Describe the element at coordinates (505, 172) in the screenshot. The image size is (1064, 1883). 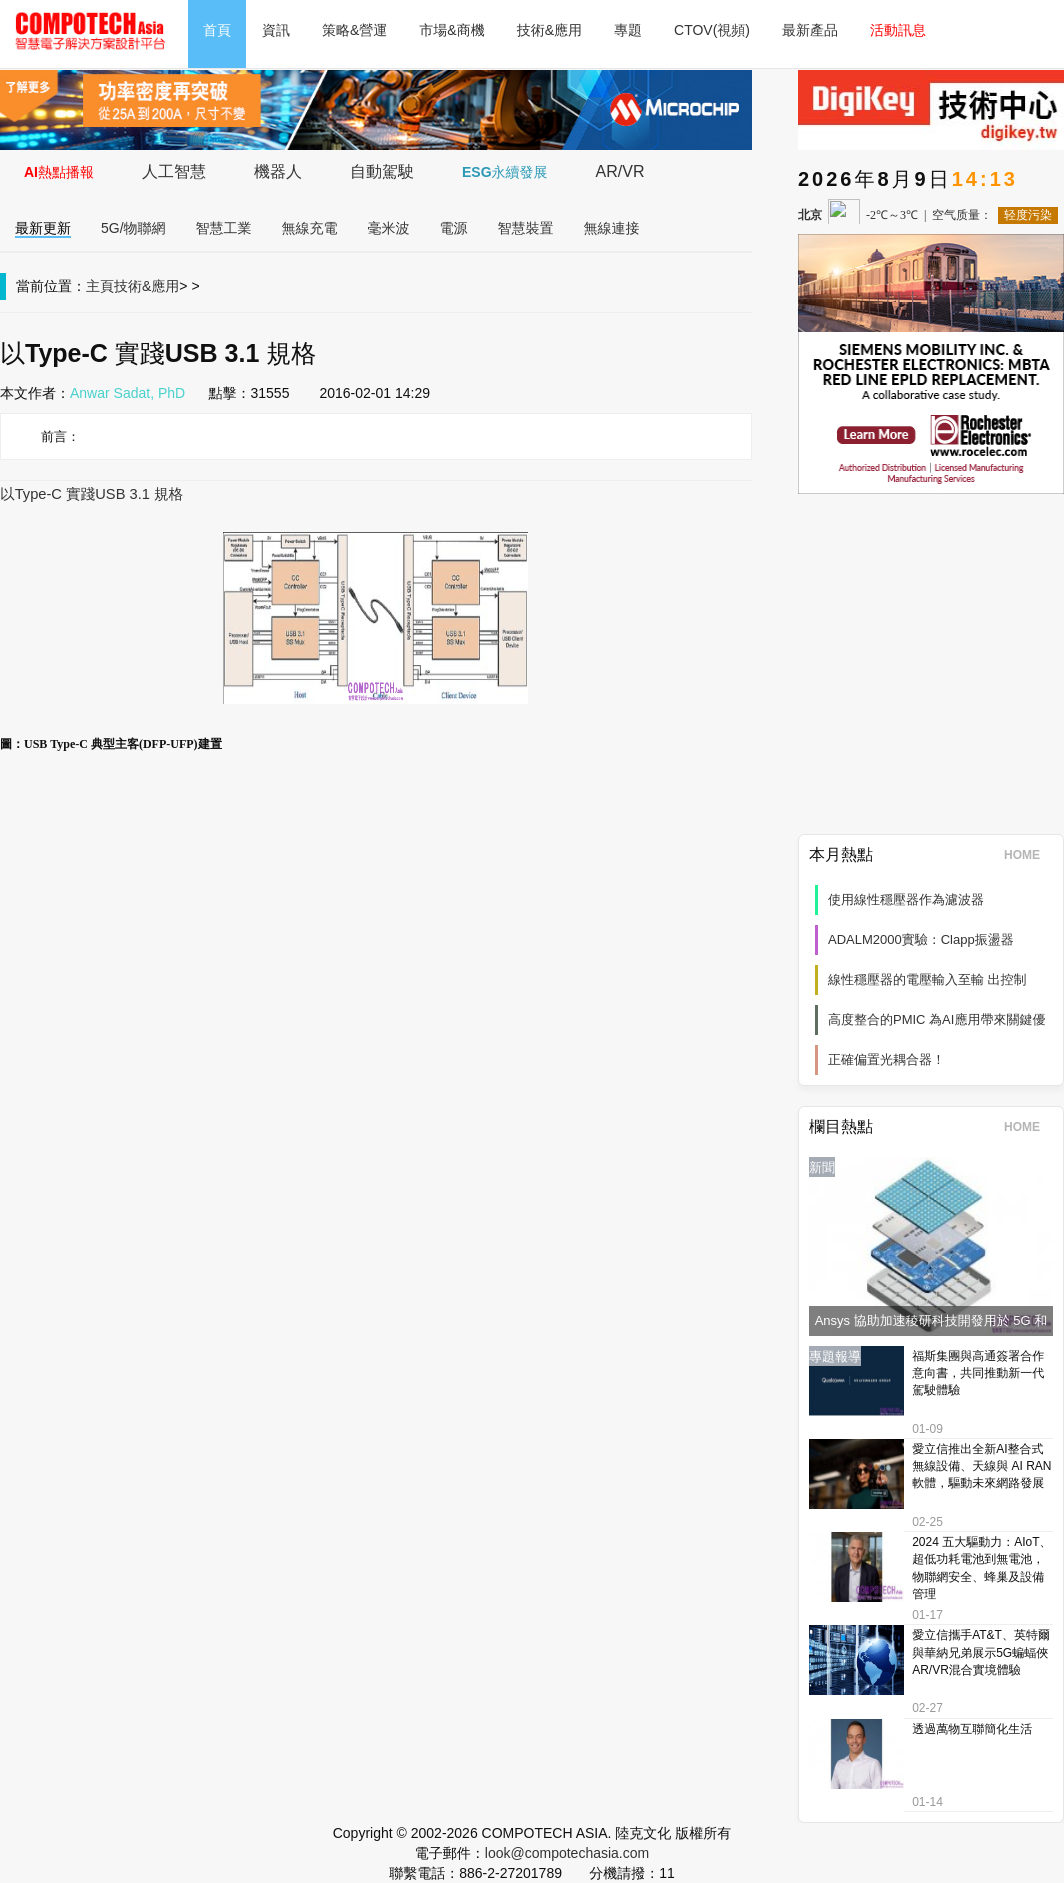
I see `ESG永續發展` at that location.